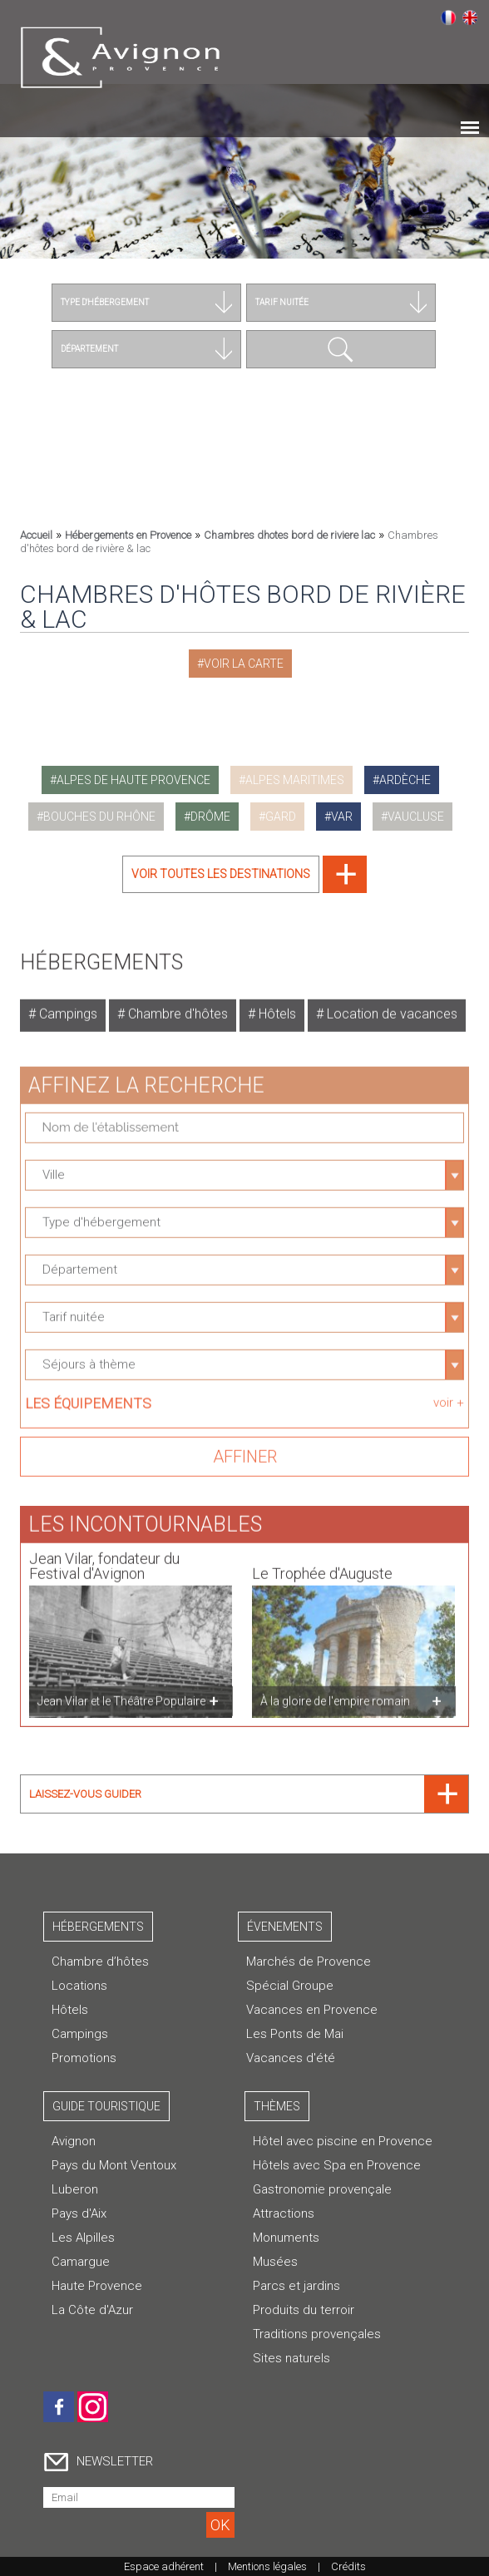 This screenshot has width=489, height=2576. I want to click on Vacances en Provence, so click(312, 2009).